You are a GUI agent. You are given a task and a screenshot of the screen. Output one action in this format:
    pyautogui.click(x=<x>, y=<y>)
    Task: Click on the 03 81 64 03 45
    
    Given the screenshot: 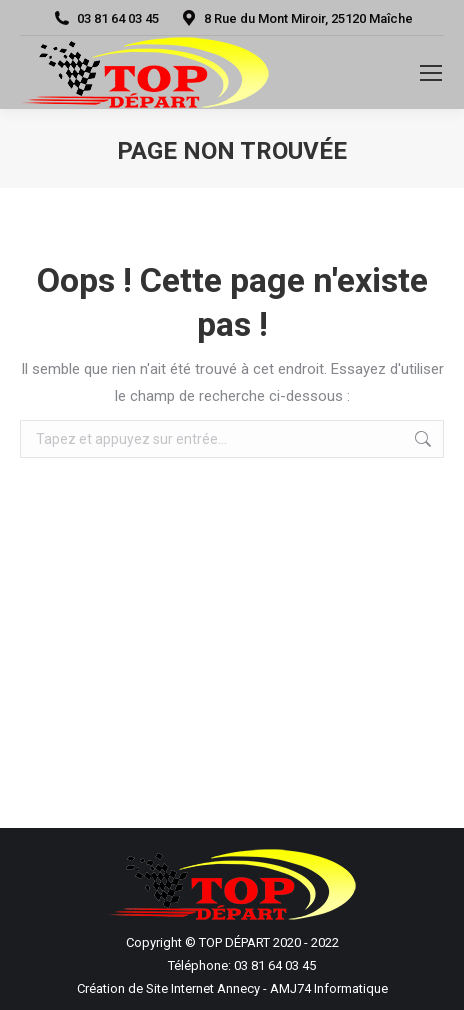 What is the action you would take?
    pyautogui.click(x=105, y=18)
    